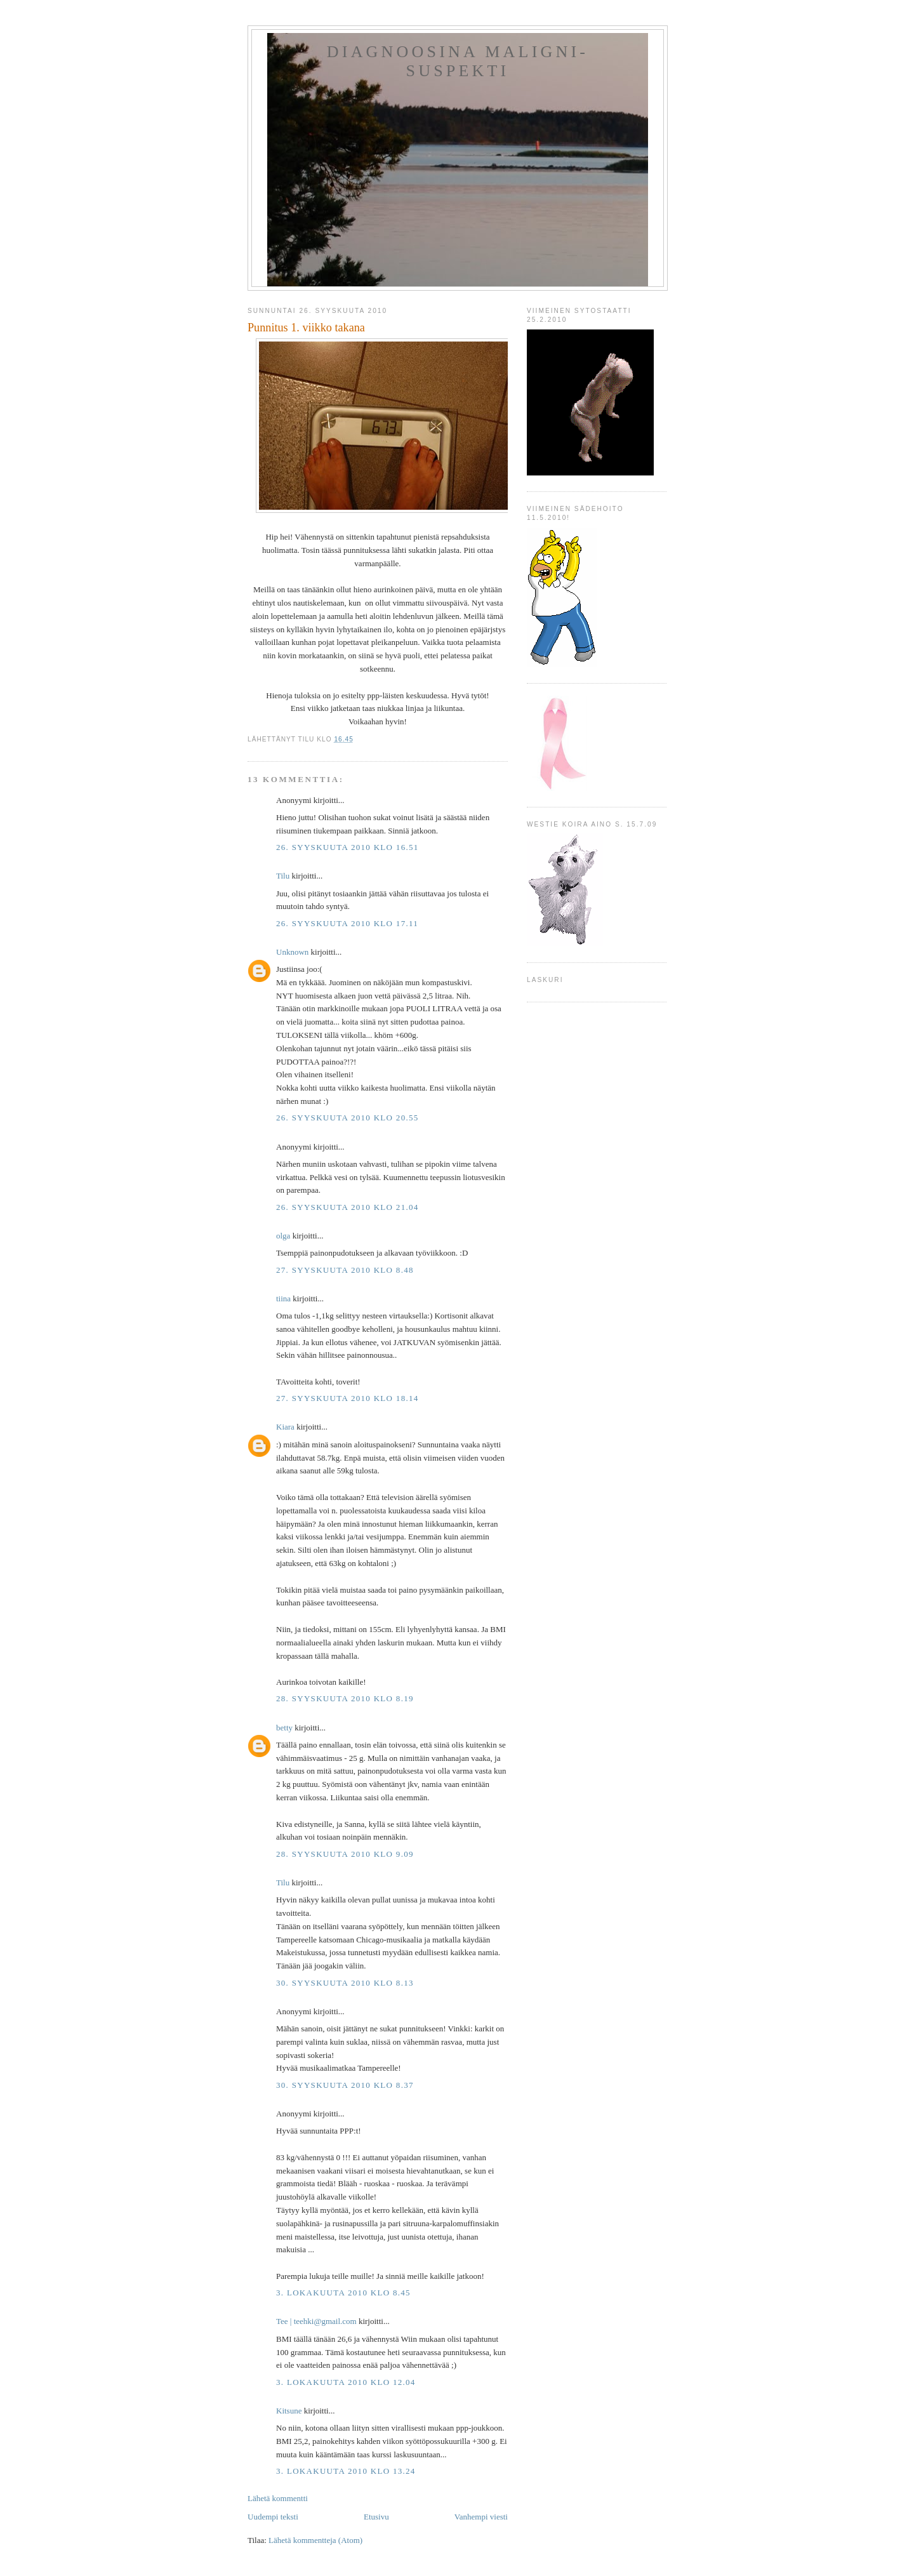  Describe the element at coordinates (315, 2540) in the screenshot. I see `Lähetä kommentteja (Atom)` at that location.